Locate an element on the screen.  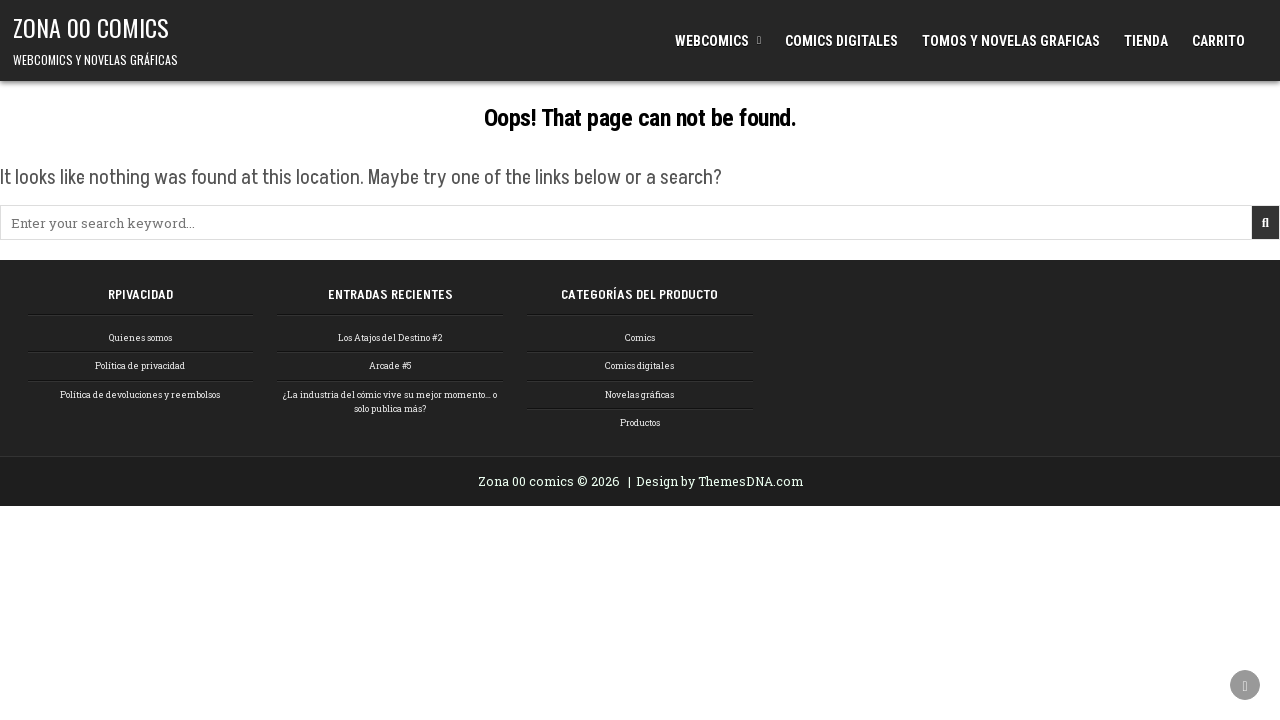
Productos is located at coordinates (640, 422).